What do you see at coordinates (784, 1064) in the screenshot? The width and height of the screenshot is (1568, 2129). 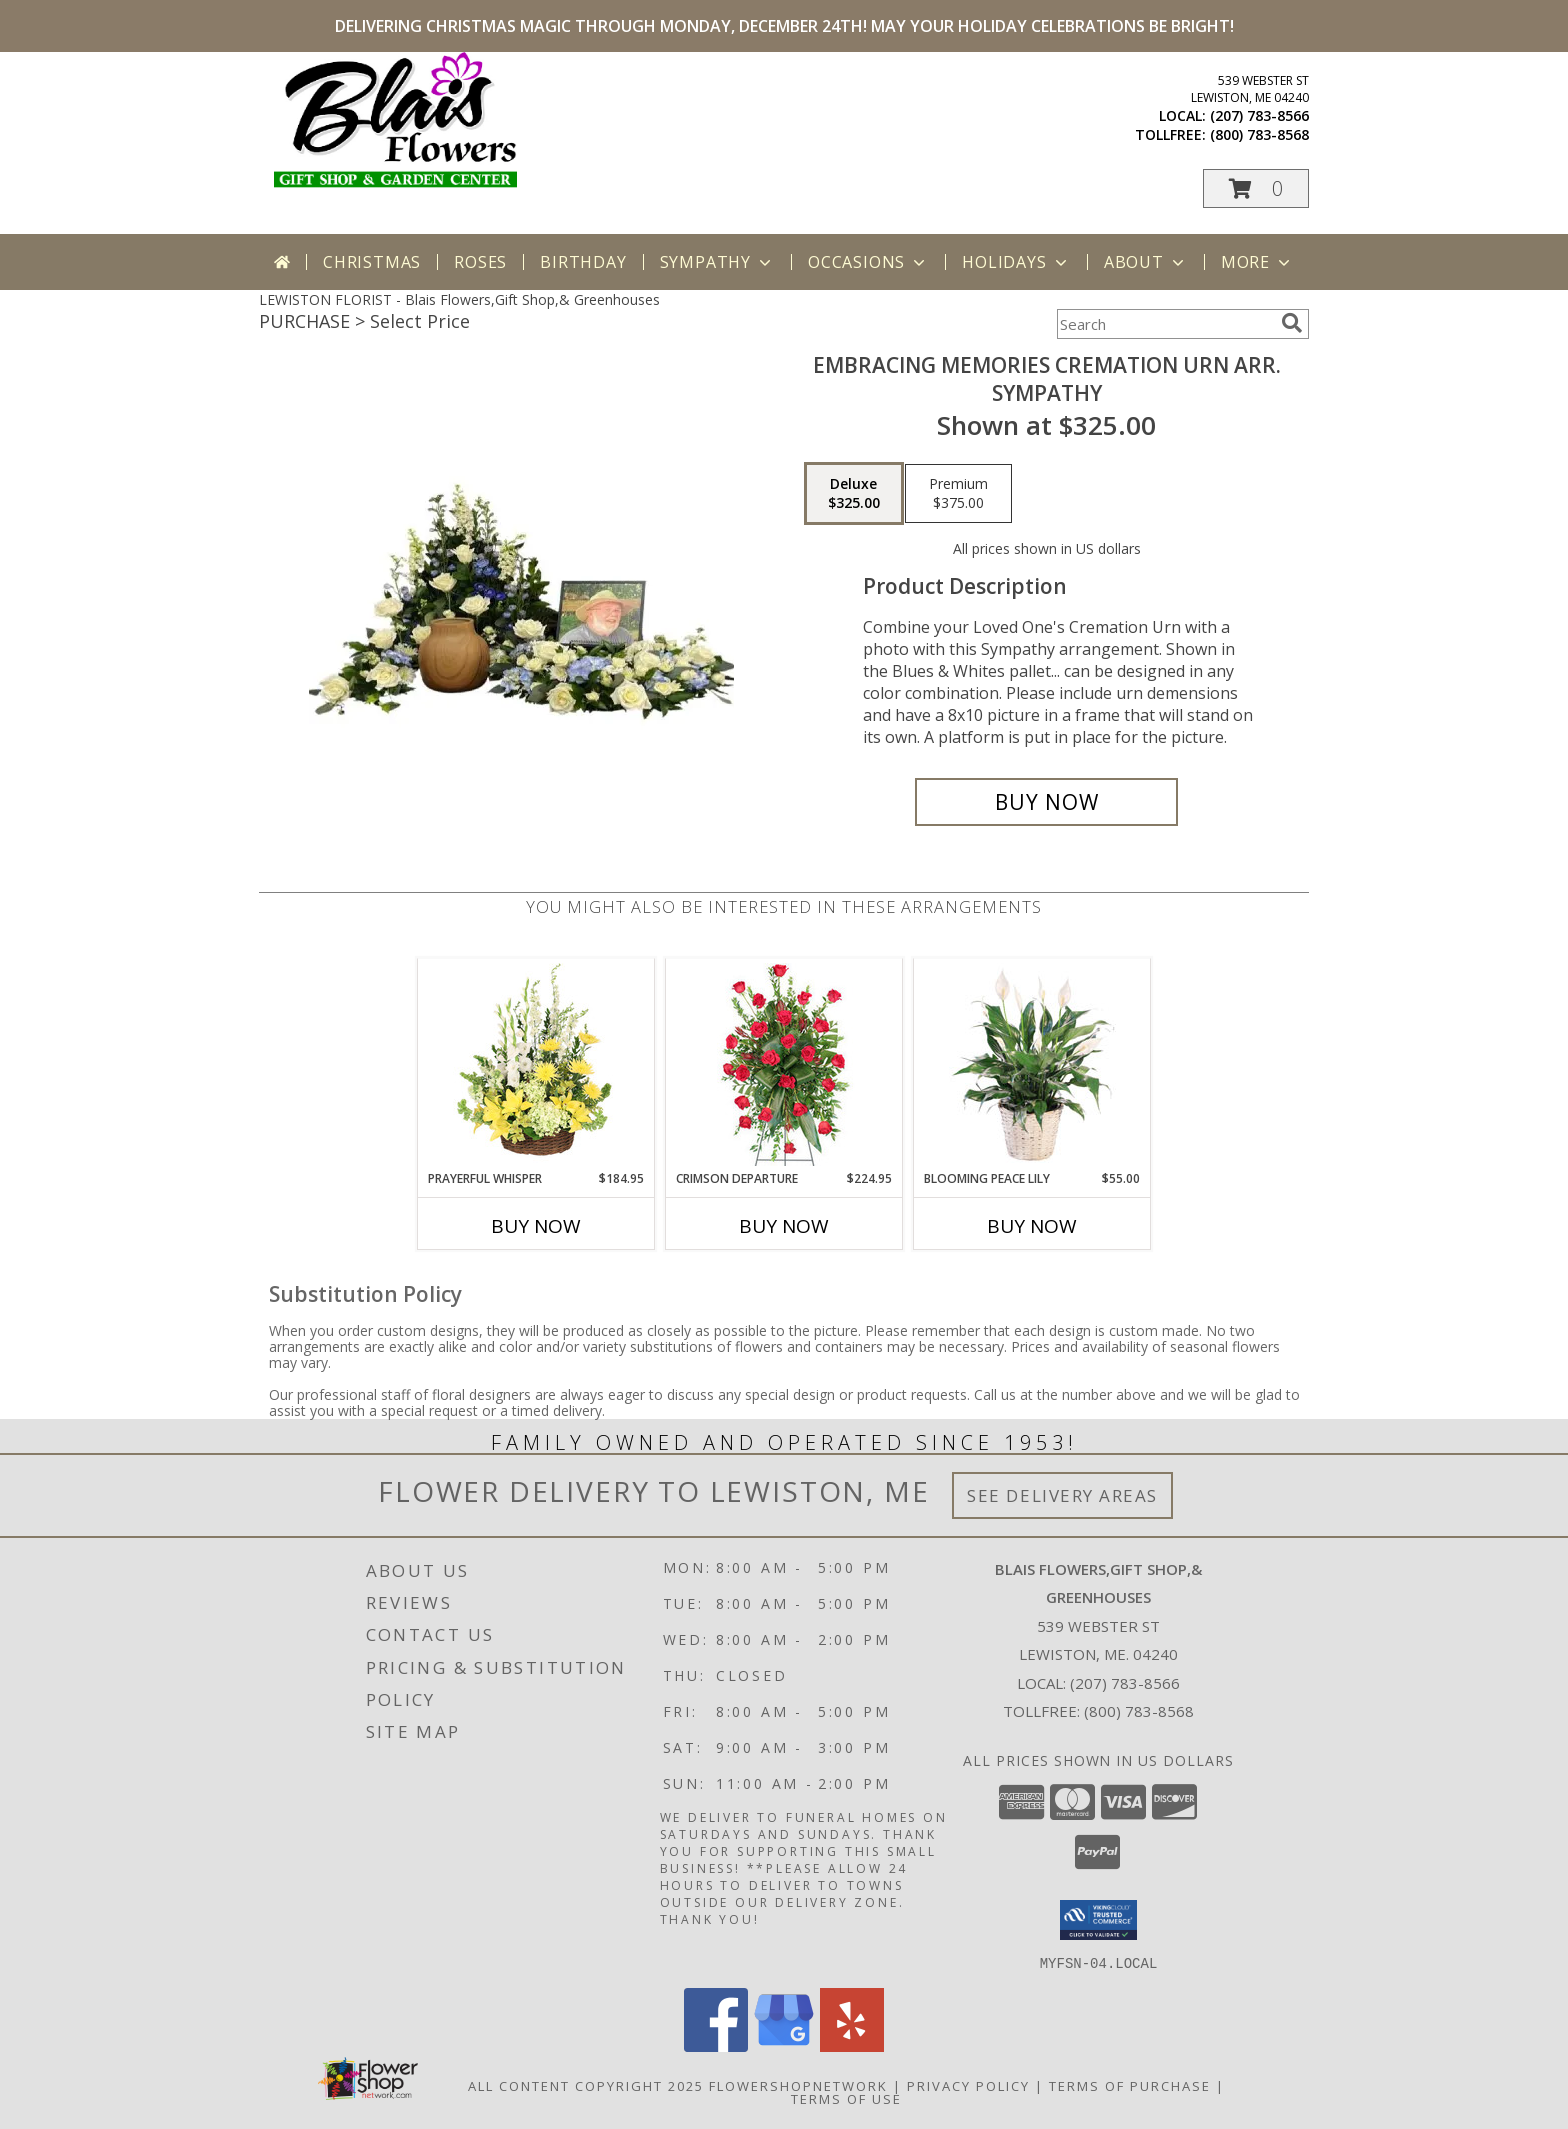 I see `[View Crimson Departure Standing Spray Info]` at bounding box center [784, 1064].